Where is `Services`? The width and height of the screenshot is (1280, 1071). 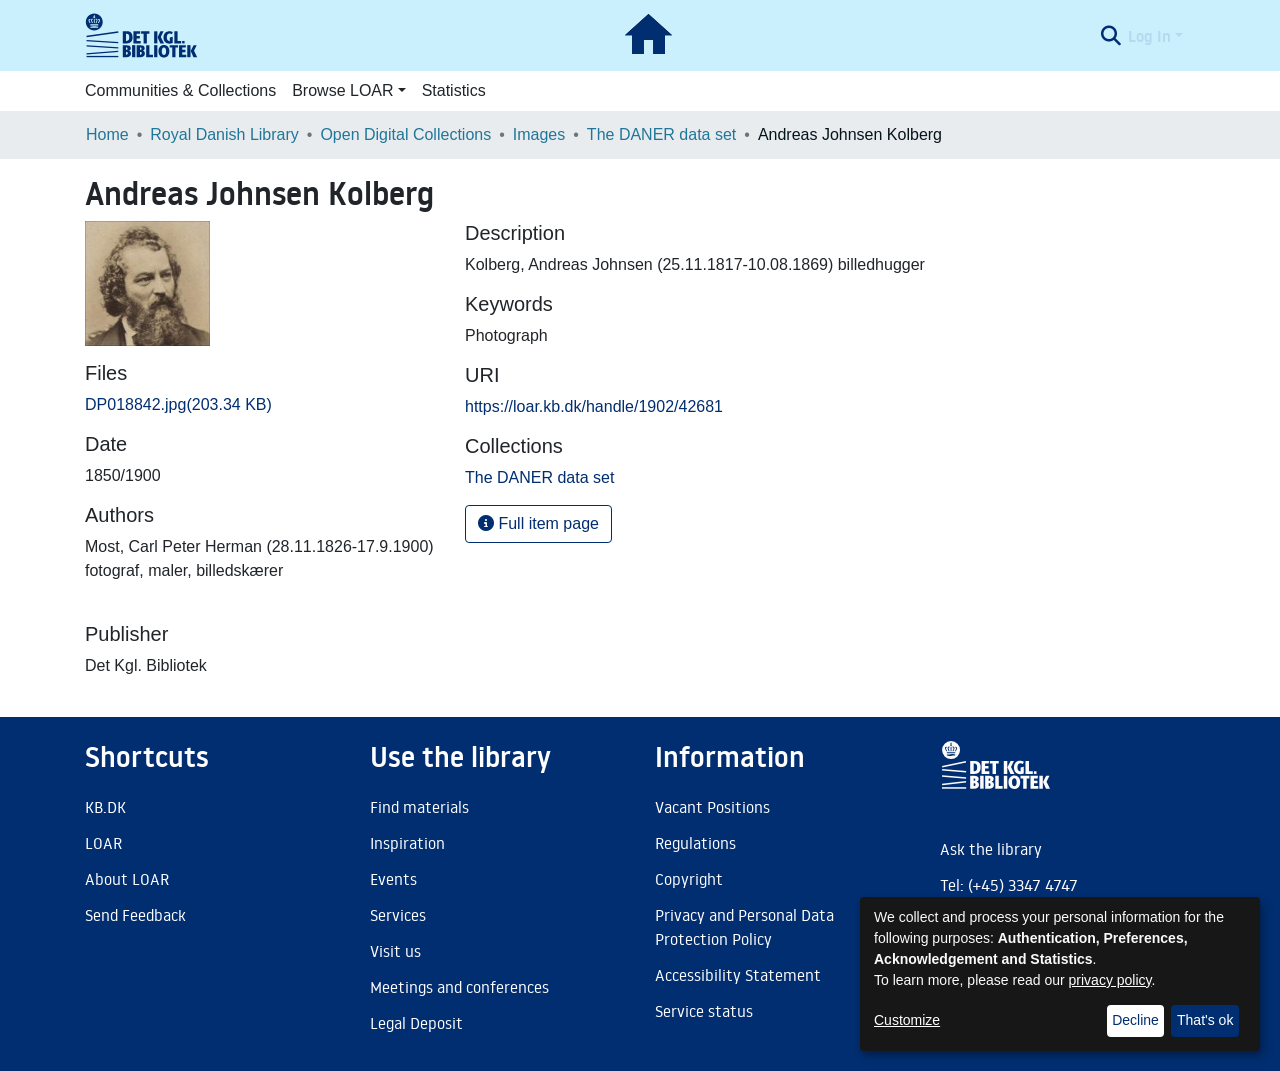 Services is located at coordinates (398, 915).